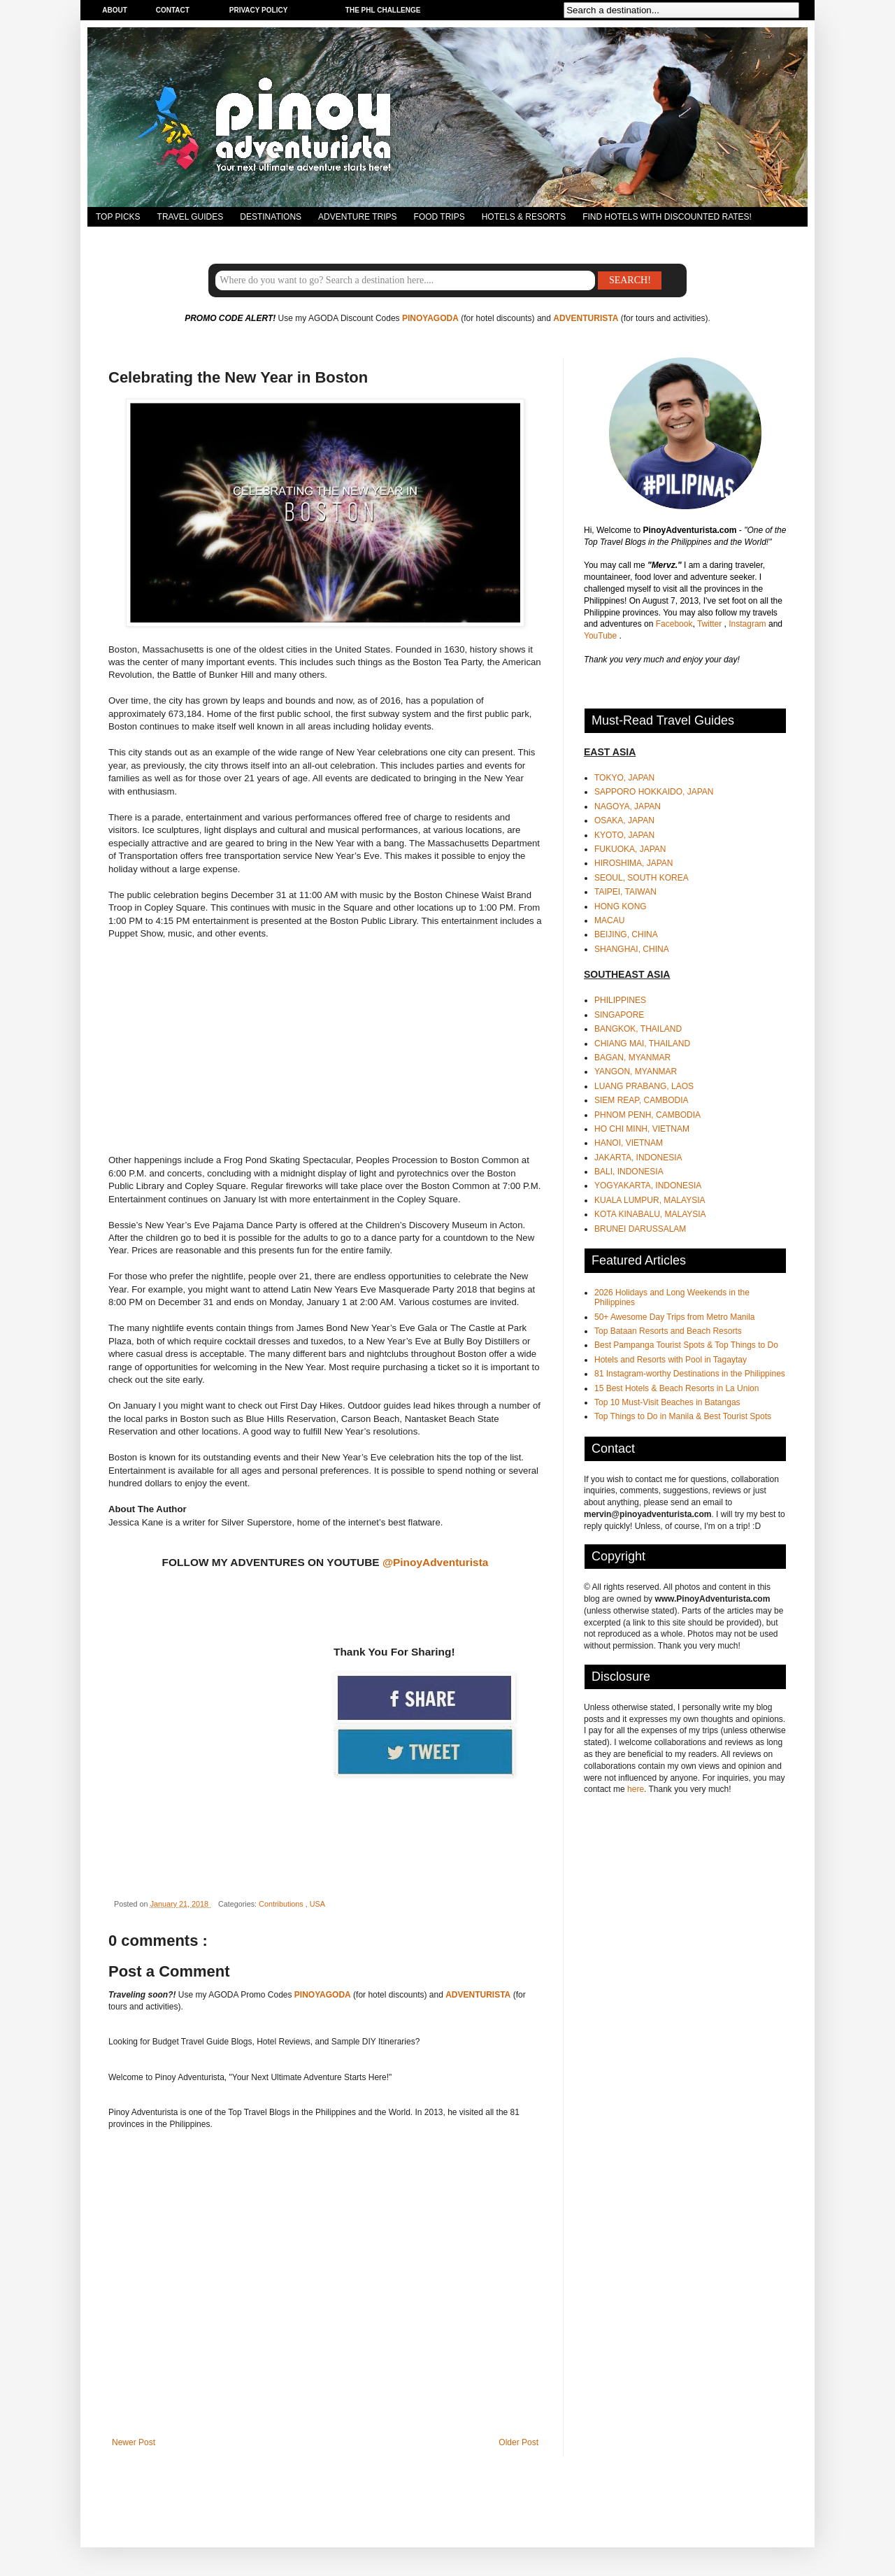 This screenshot has width=895, height=2576. I want to click on Top Bataan Resorts and Beach Resorts, so click(668, 1331).